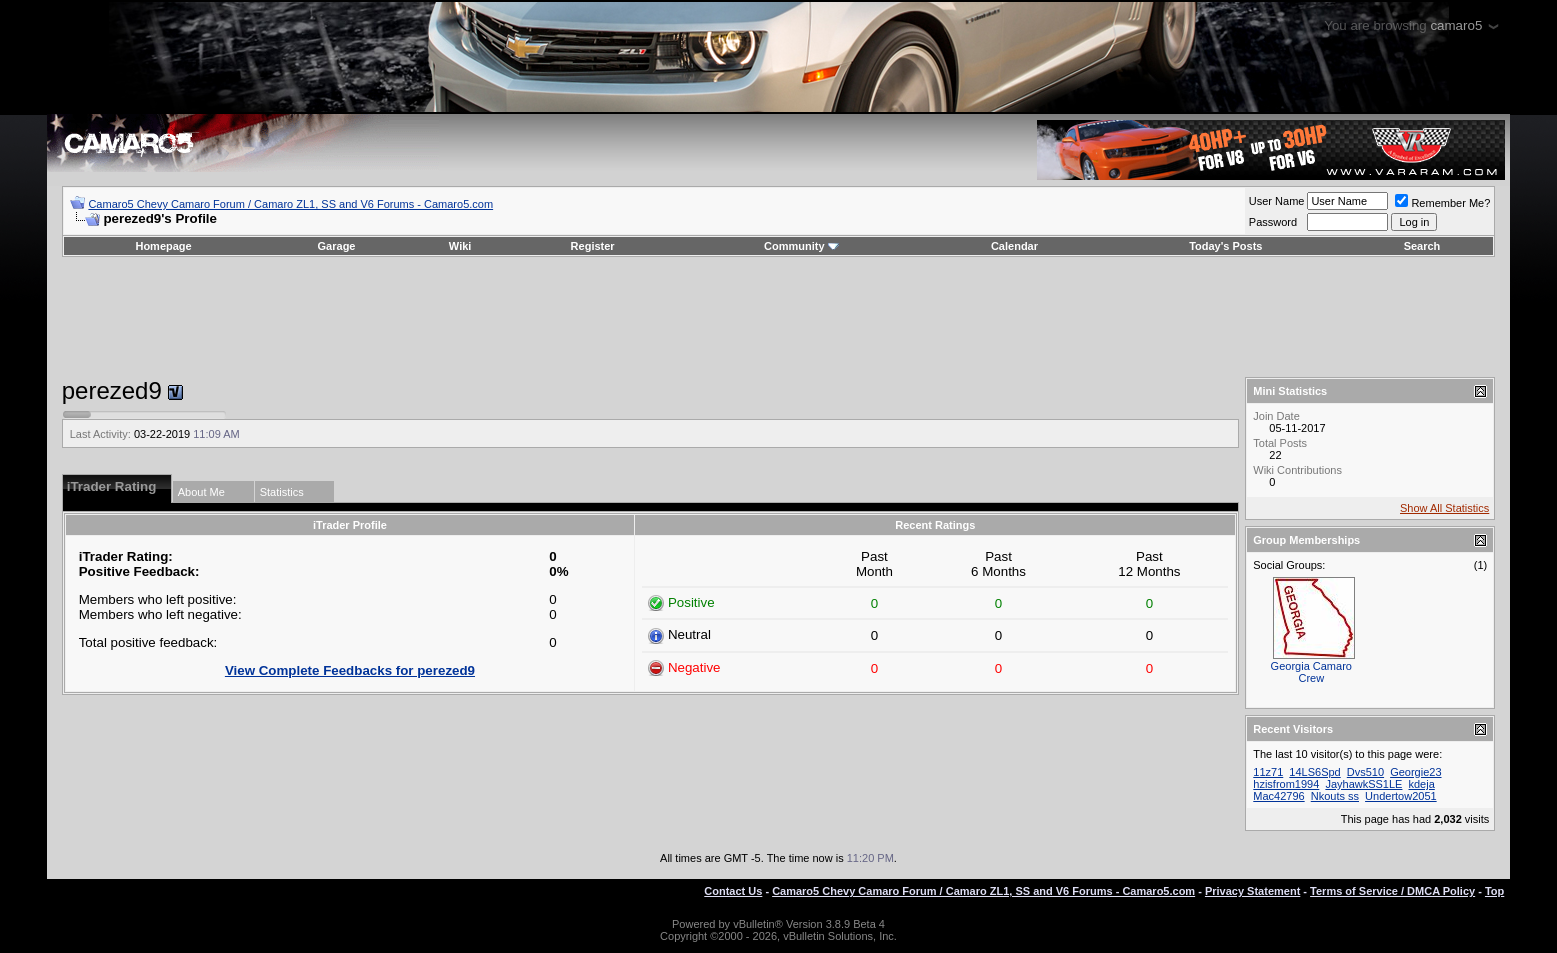 The height and width of the screenshot is (953, 1557). What do you see at coordinates (1392, 891) in the screenshot?
I see `Terms of Service / DMCA Policy` at bounding box center [1392, 891].